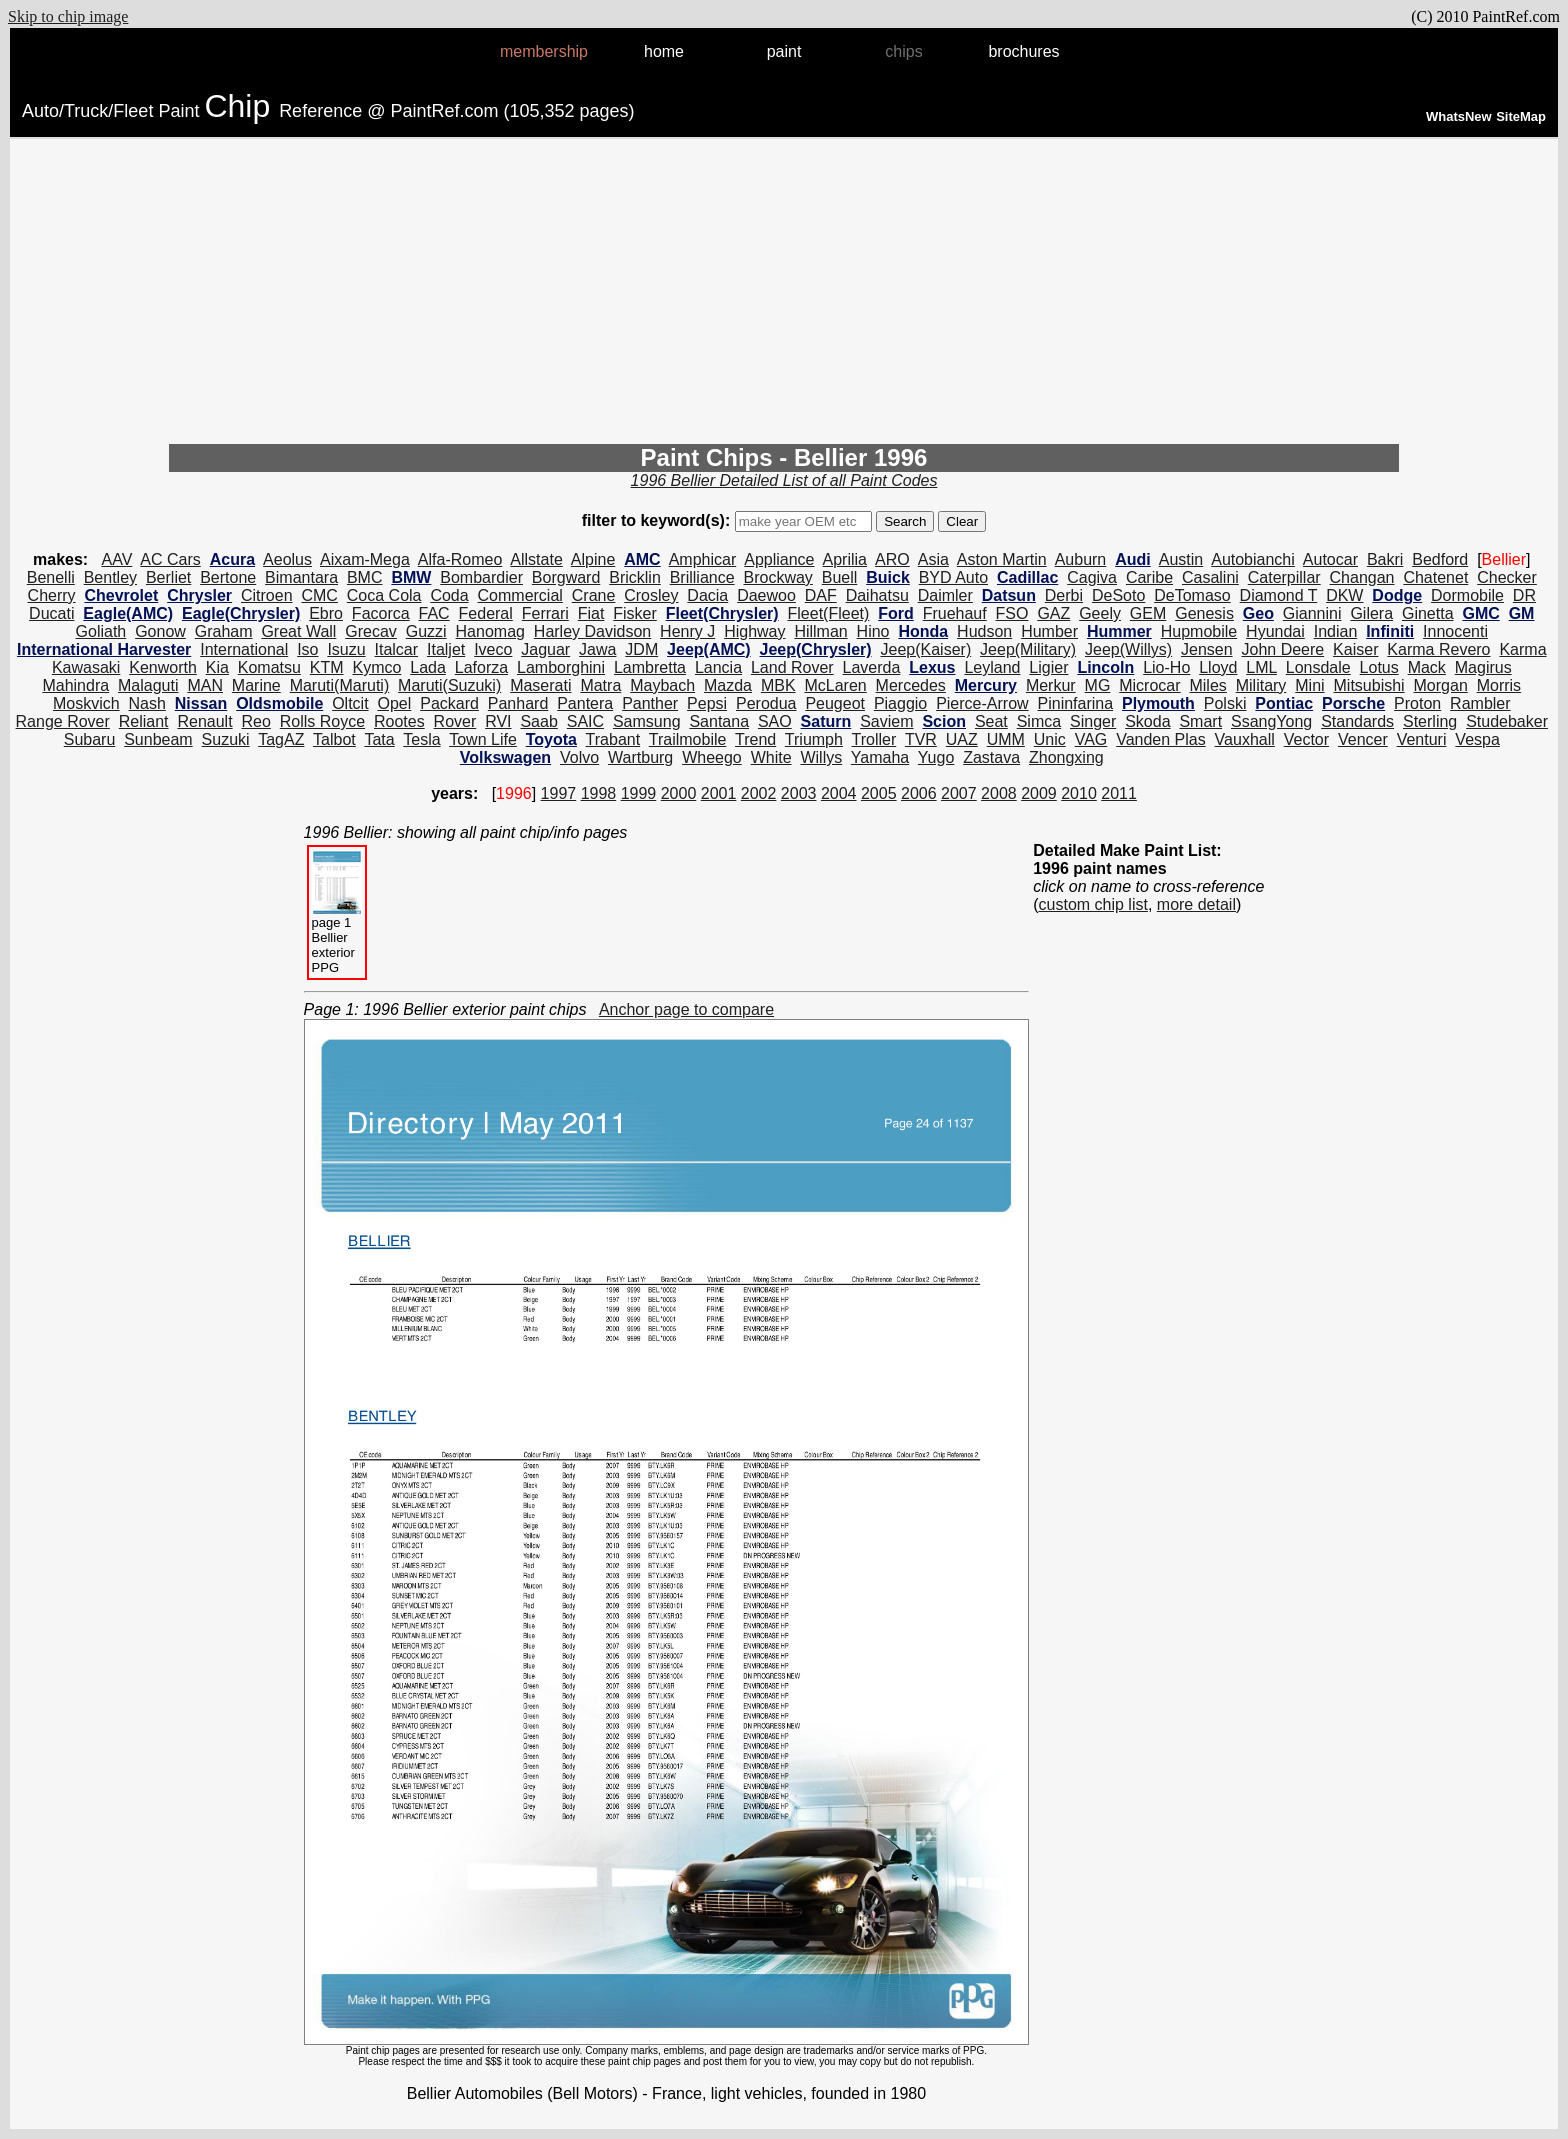 The width and height of the screenshot is (1568, 2139). Describe the element at coordinates (1119, 793) in the screenshot. I see `2011` at that location.